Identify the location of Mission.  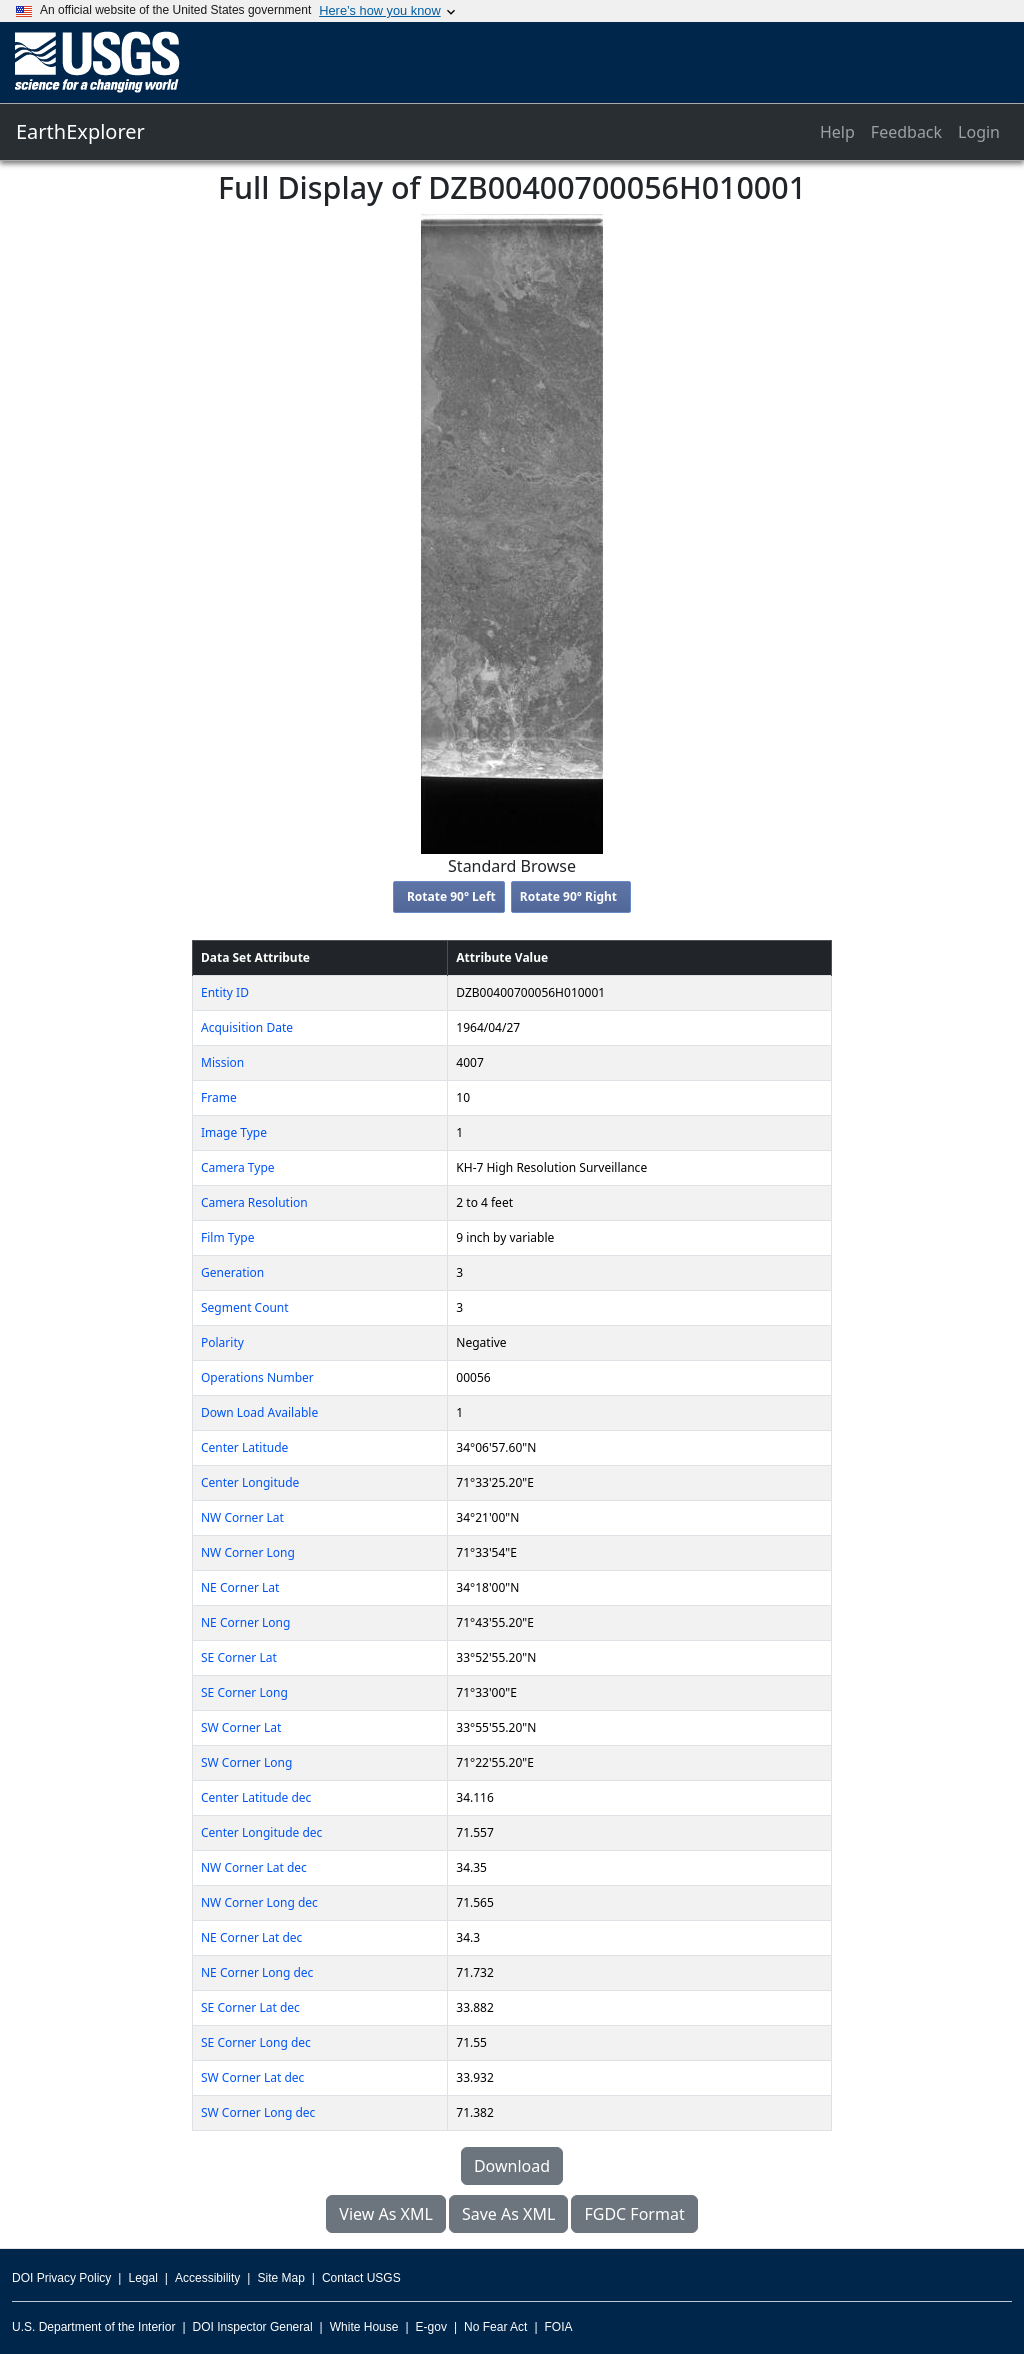
(222, 1062).